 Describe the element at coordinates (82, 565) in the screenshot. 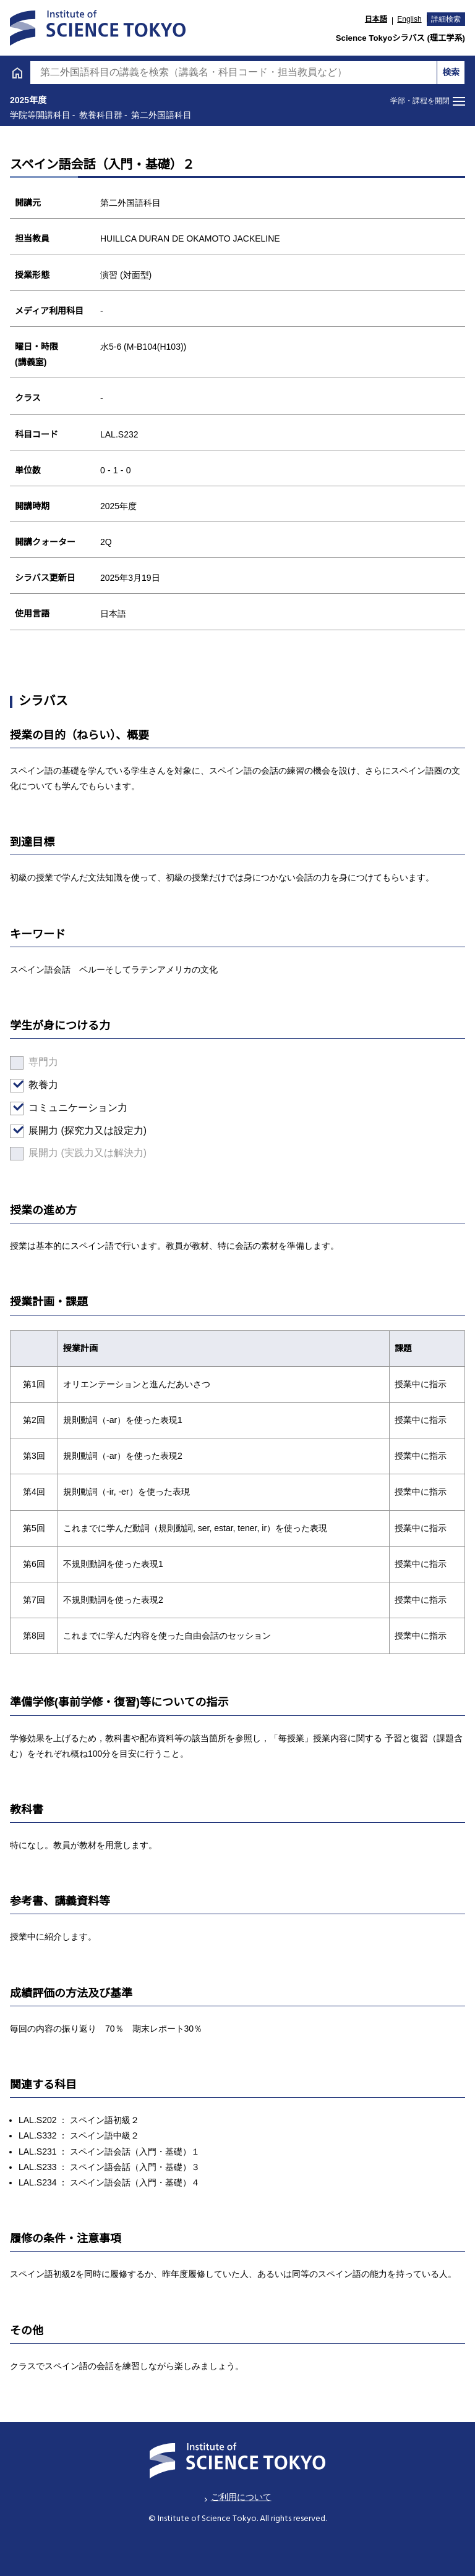

I see `アントレプレナーシップ科目` at that location.